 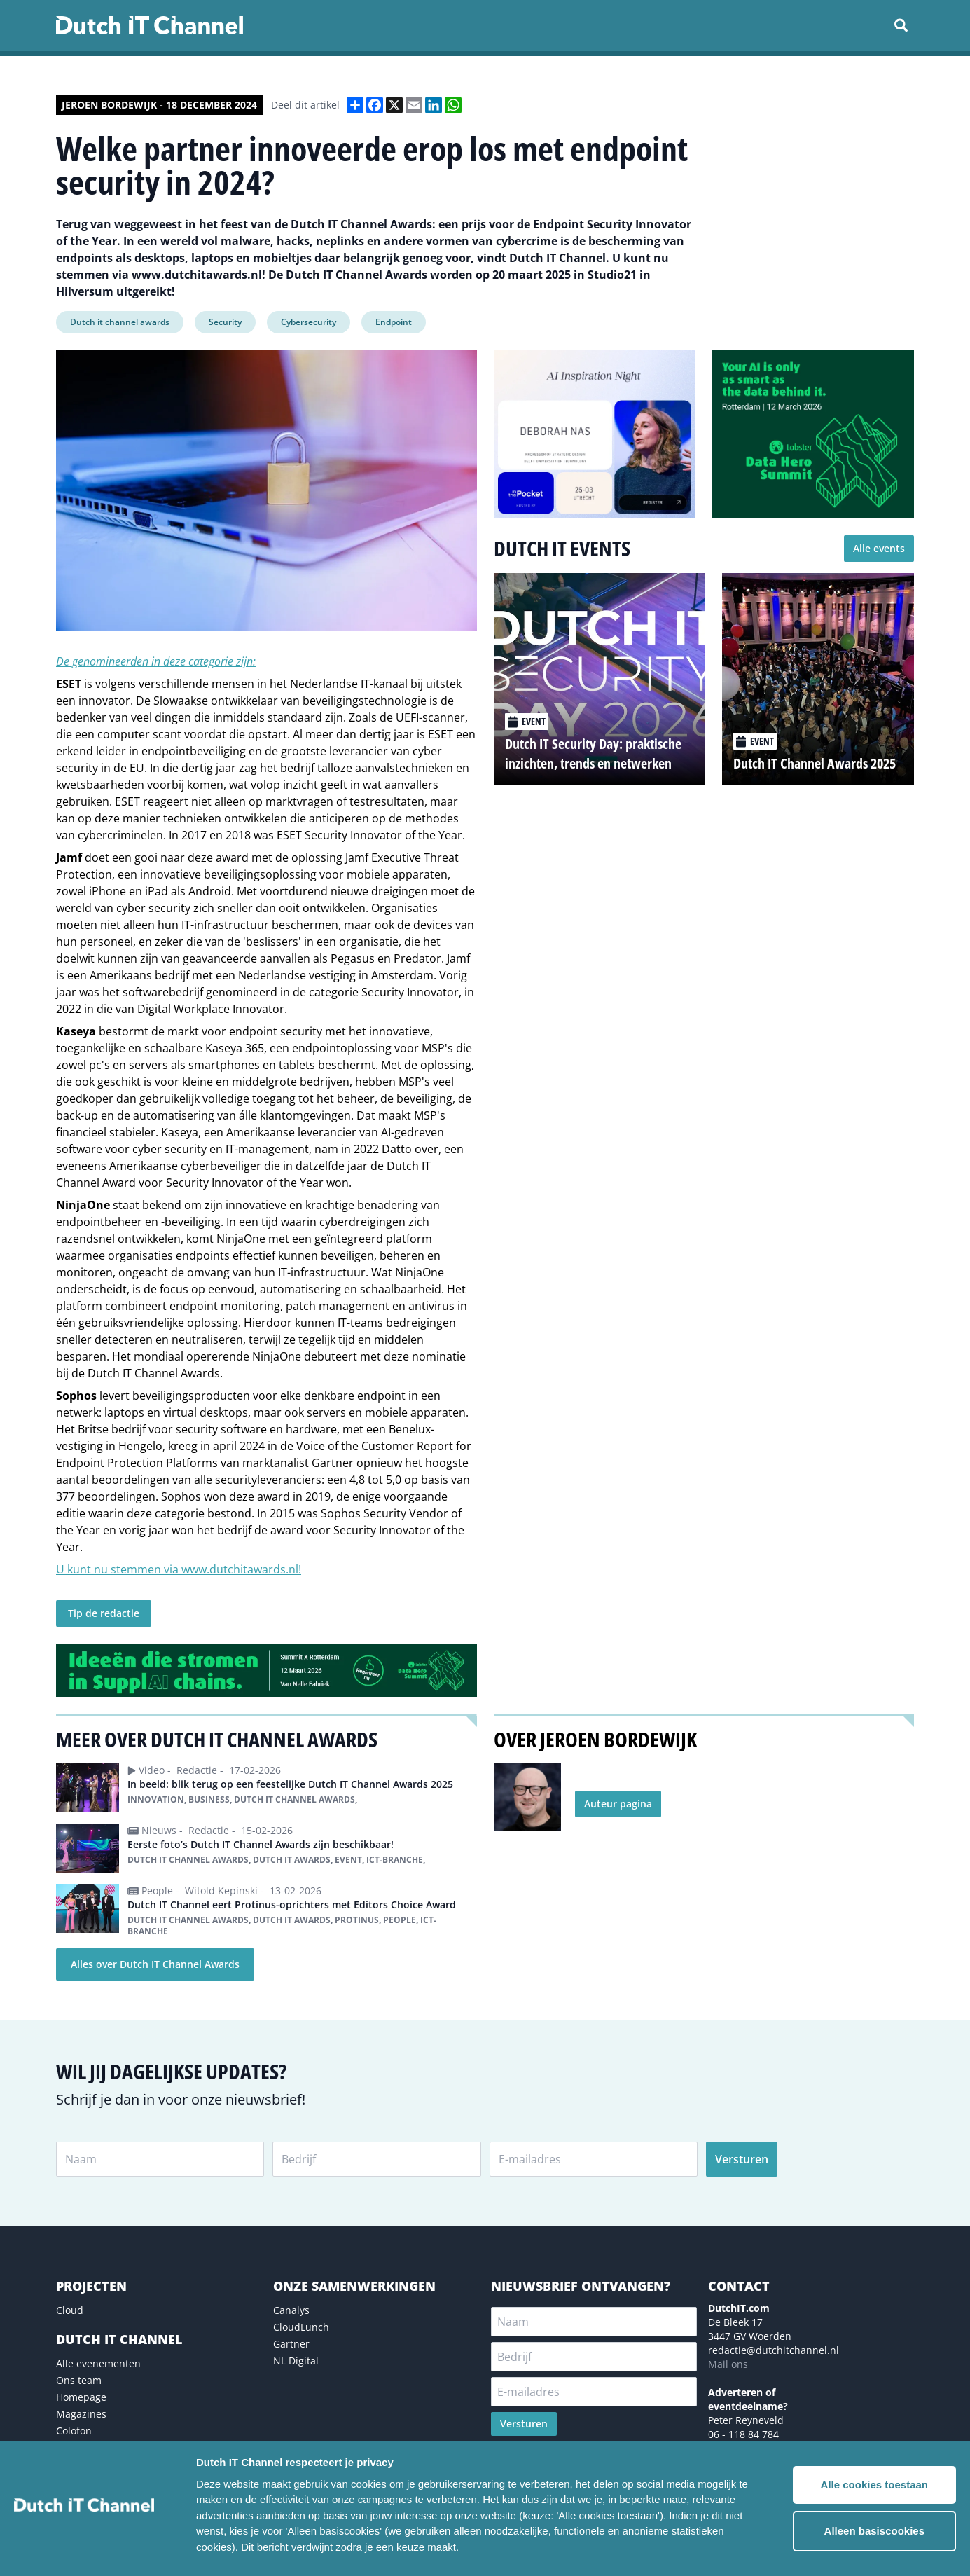 What do you see at coordinates (119, 322) in the screenshot?
I see `Dutch it channel awards` at bounding box center [119, 322].